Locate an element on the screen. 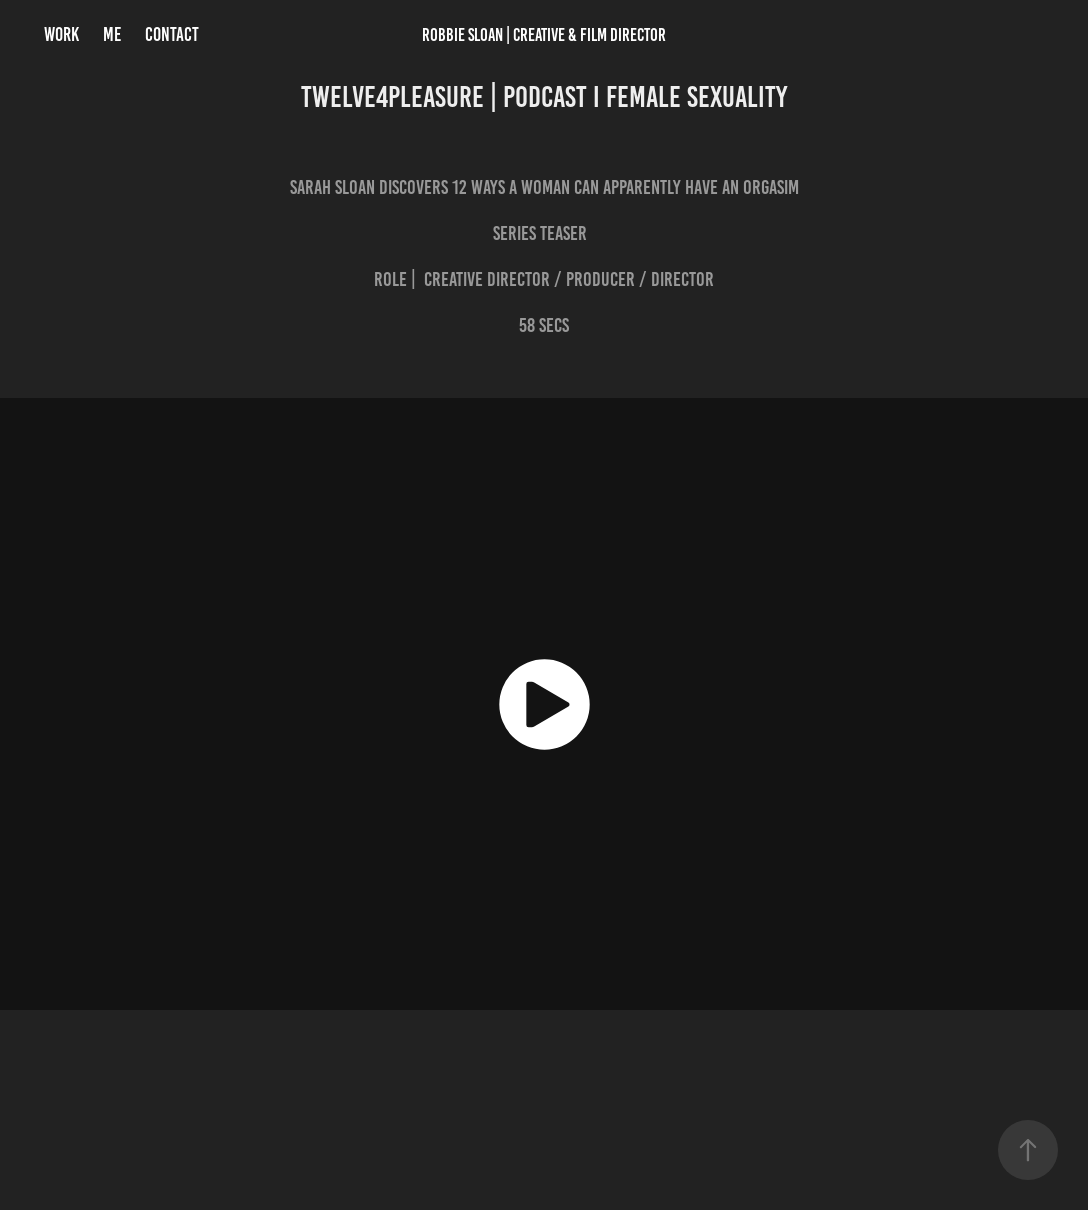 The width and height of the screenshot is (1088, 1210). Work is located at coordinates (61, 34).